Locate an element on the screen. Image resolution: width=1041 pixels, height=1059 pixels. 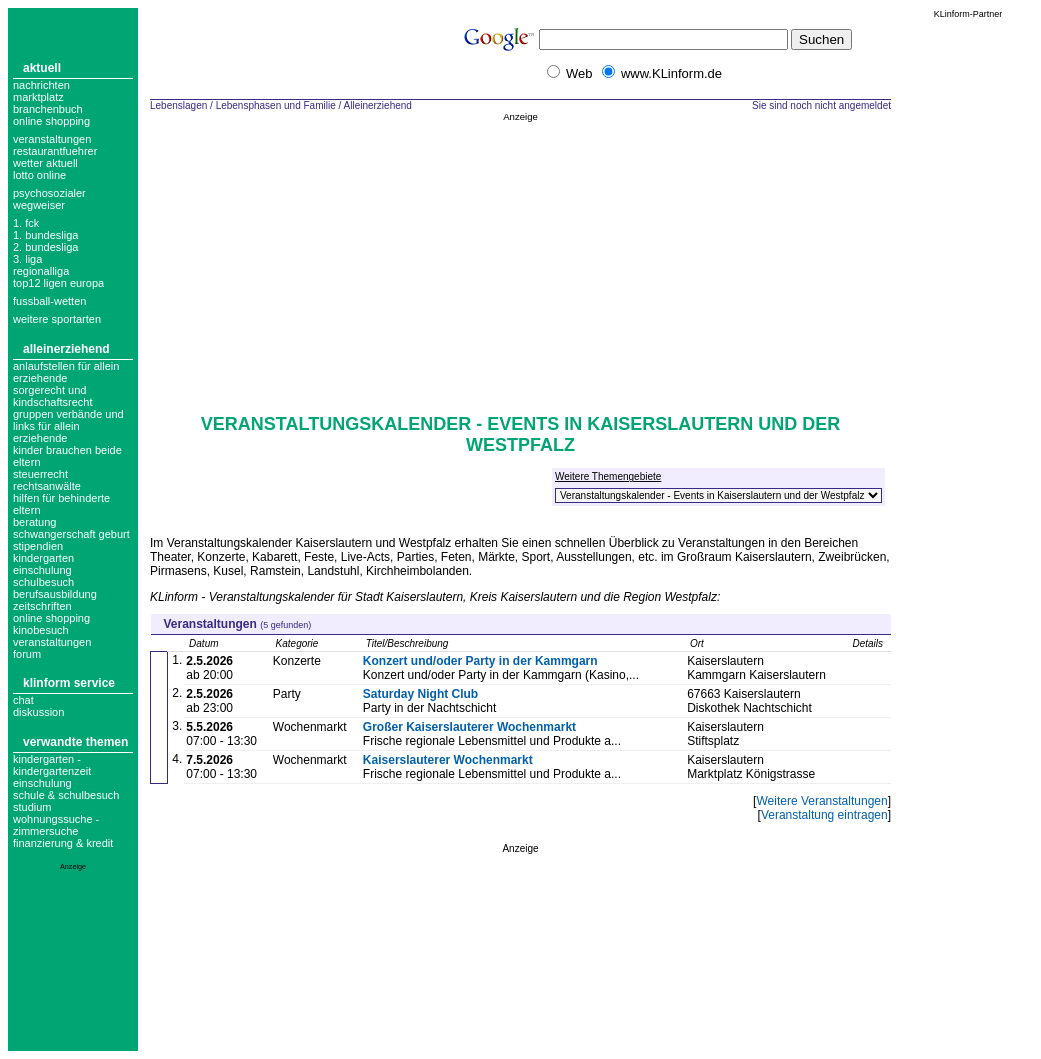
einschulung is located at coordinates (42, 570).